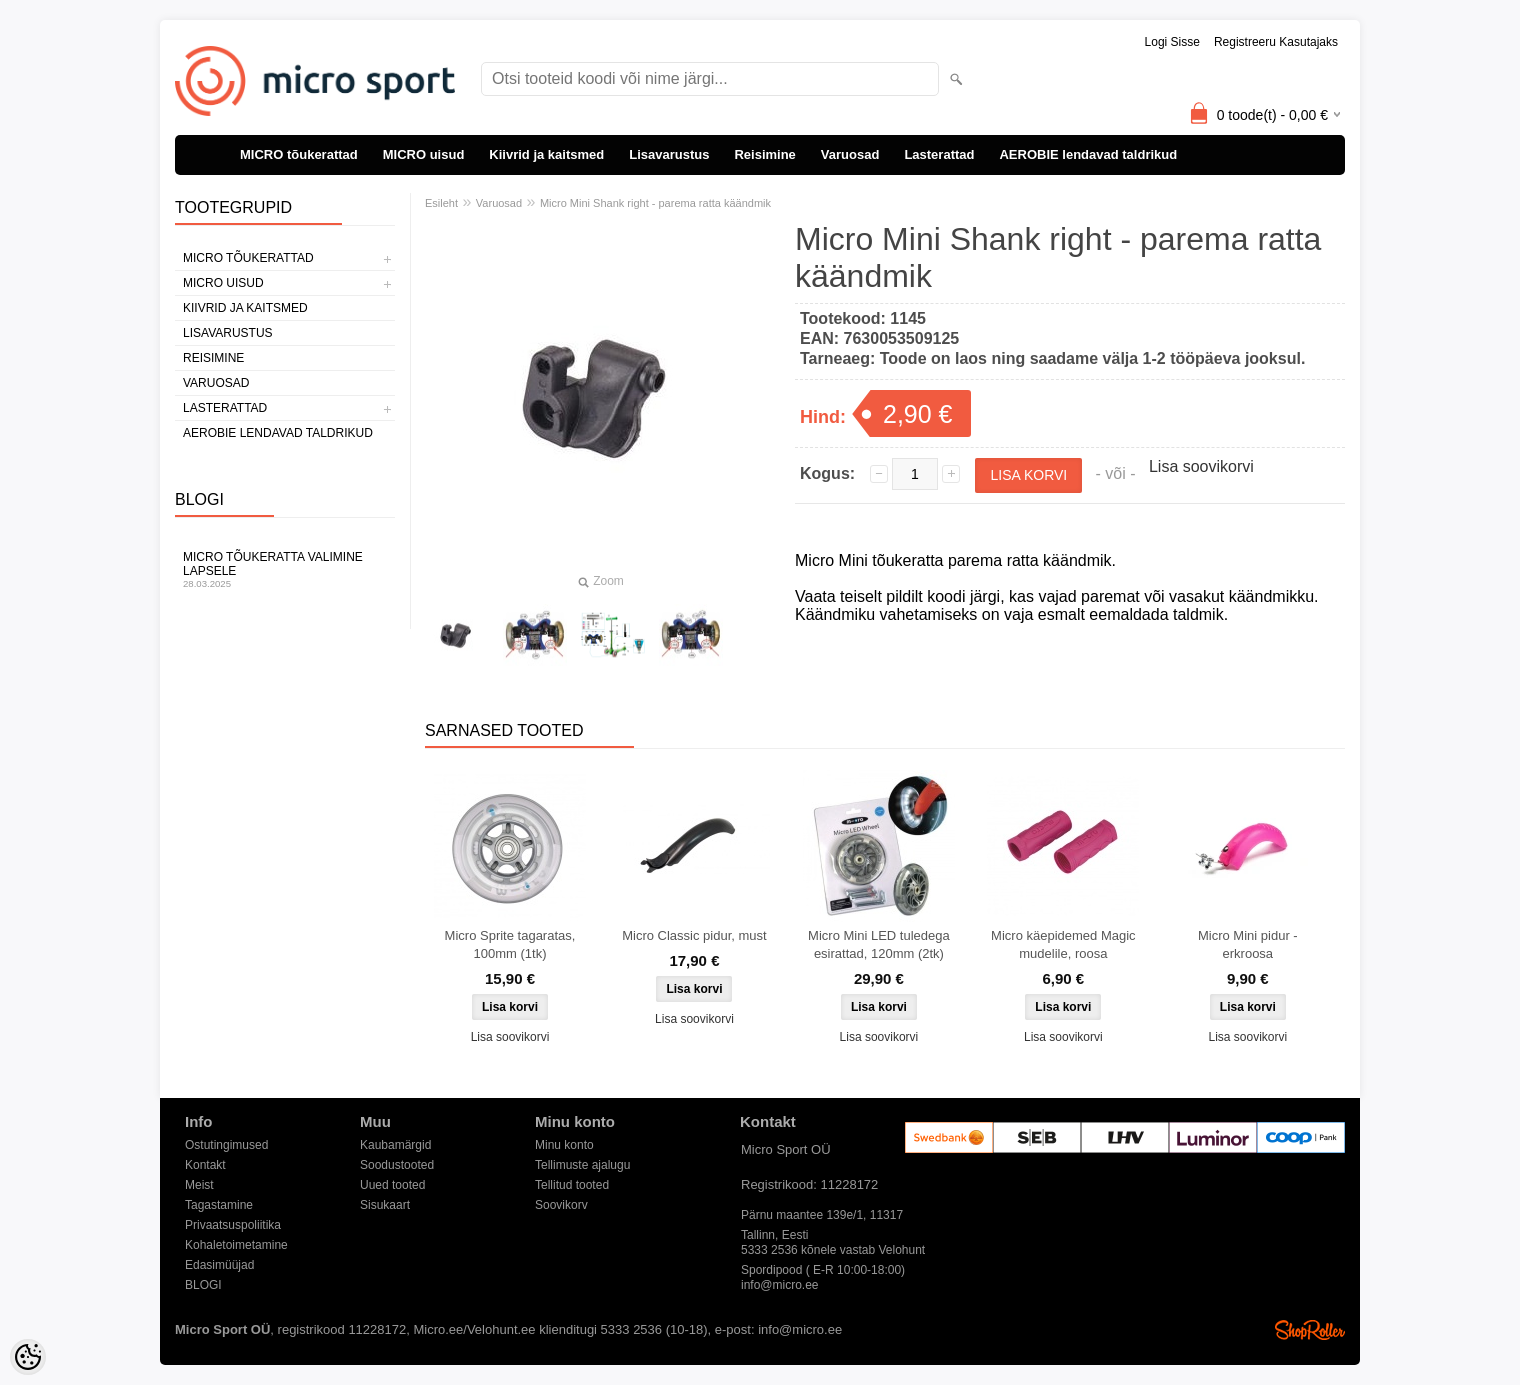  Describe the element at coordinates (424, 154) in the screenshot. I see `MICRO uisud` at that location.